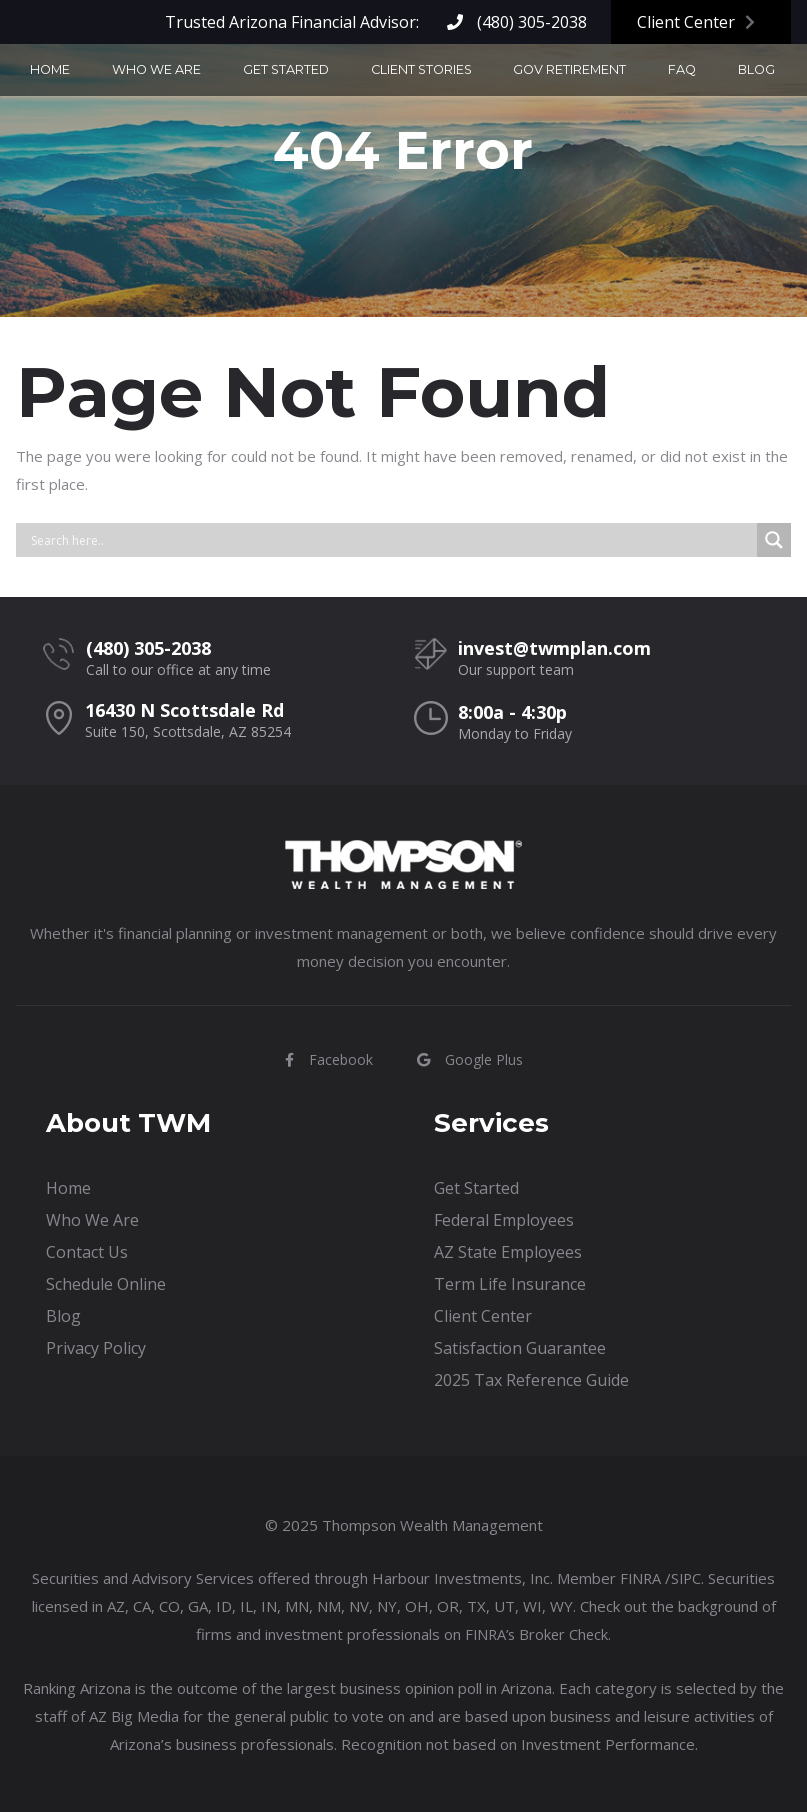 Image resolution: width=807 pixels, height=1812 pixels. What do you see at coordinates (536, 1634) in the screenshot?
I see `FINRA’s Broker Check` at bounding box center [536, 1634].